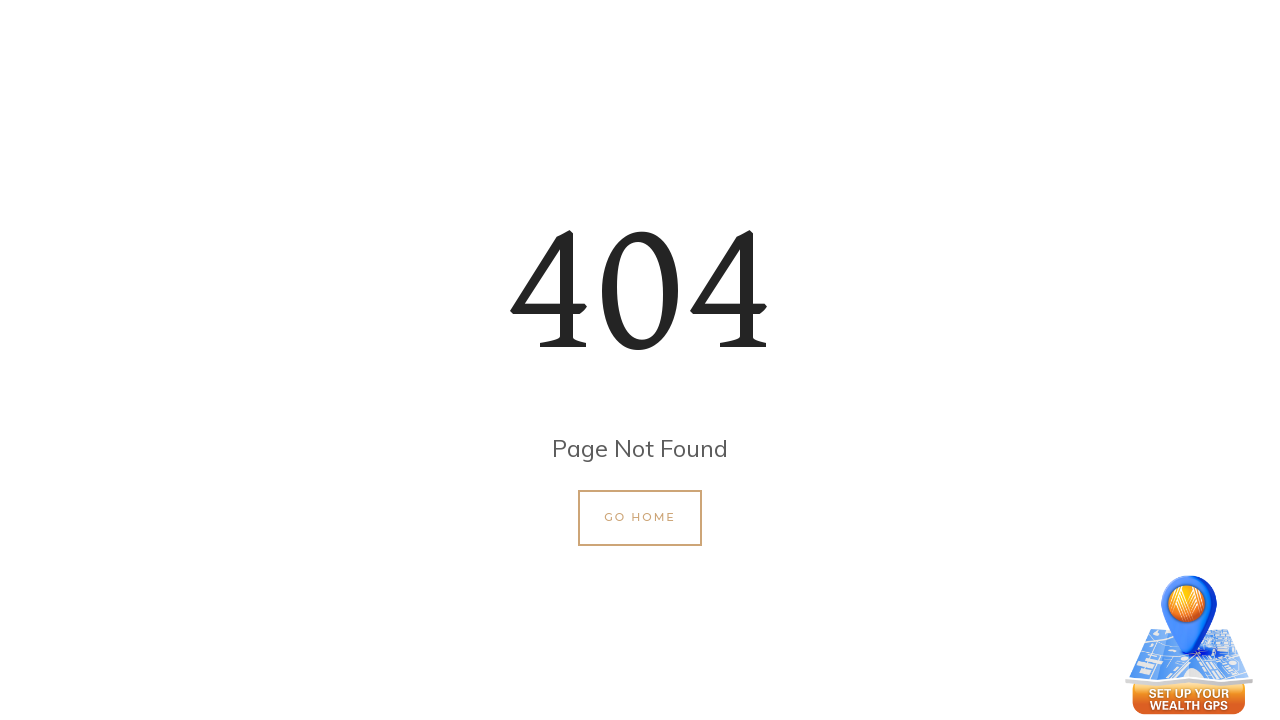 The height and width of the screenshot is (720, 1280). I want to click on Go Home, so click(640, 517).